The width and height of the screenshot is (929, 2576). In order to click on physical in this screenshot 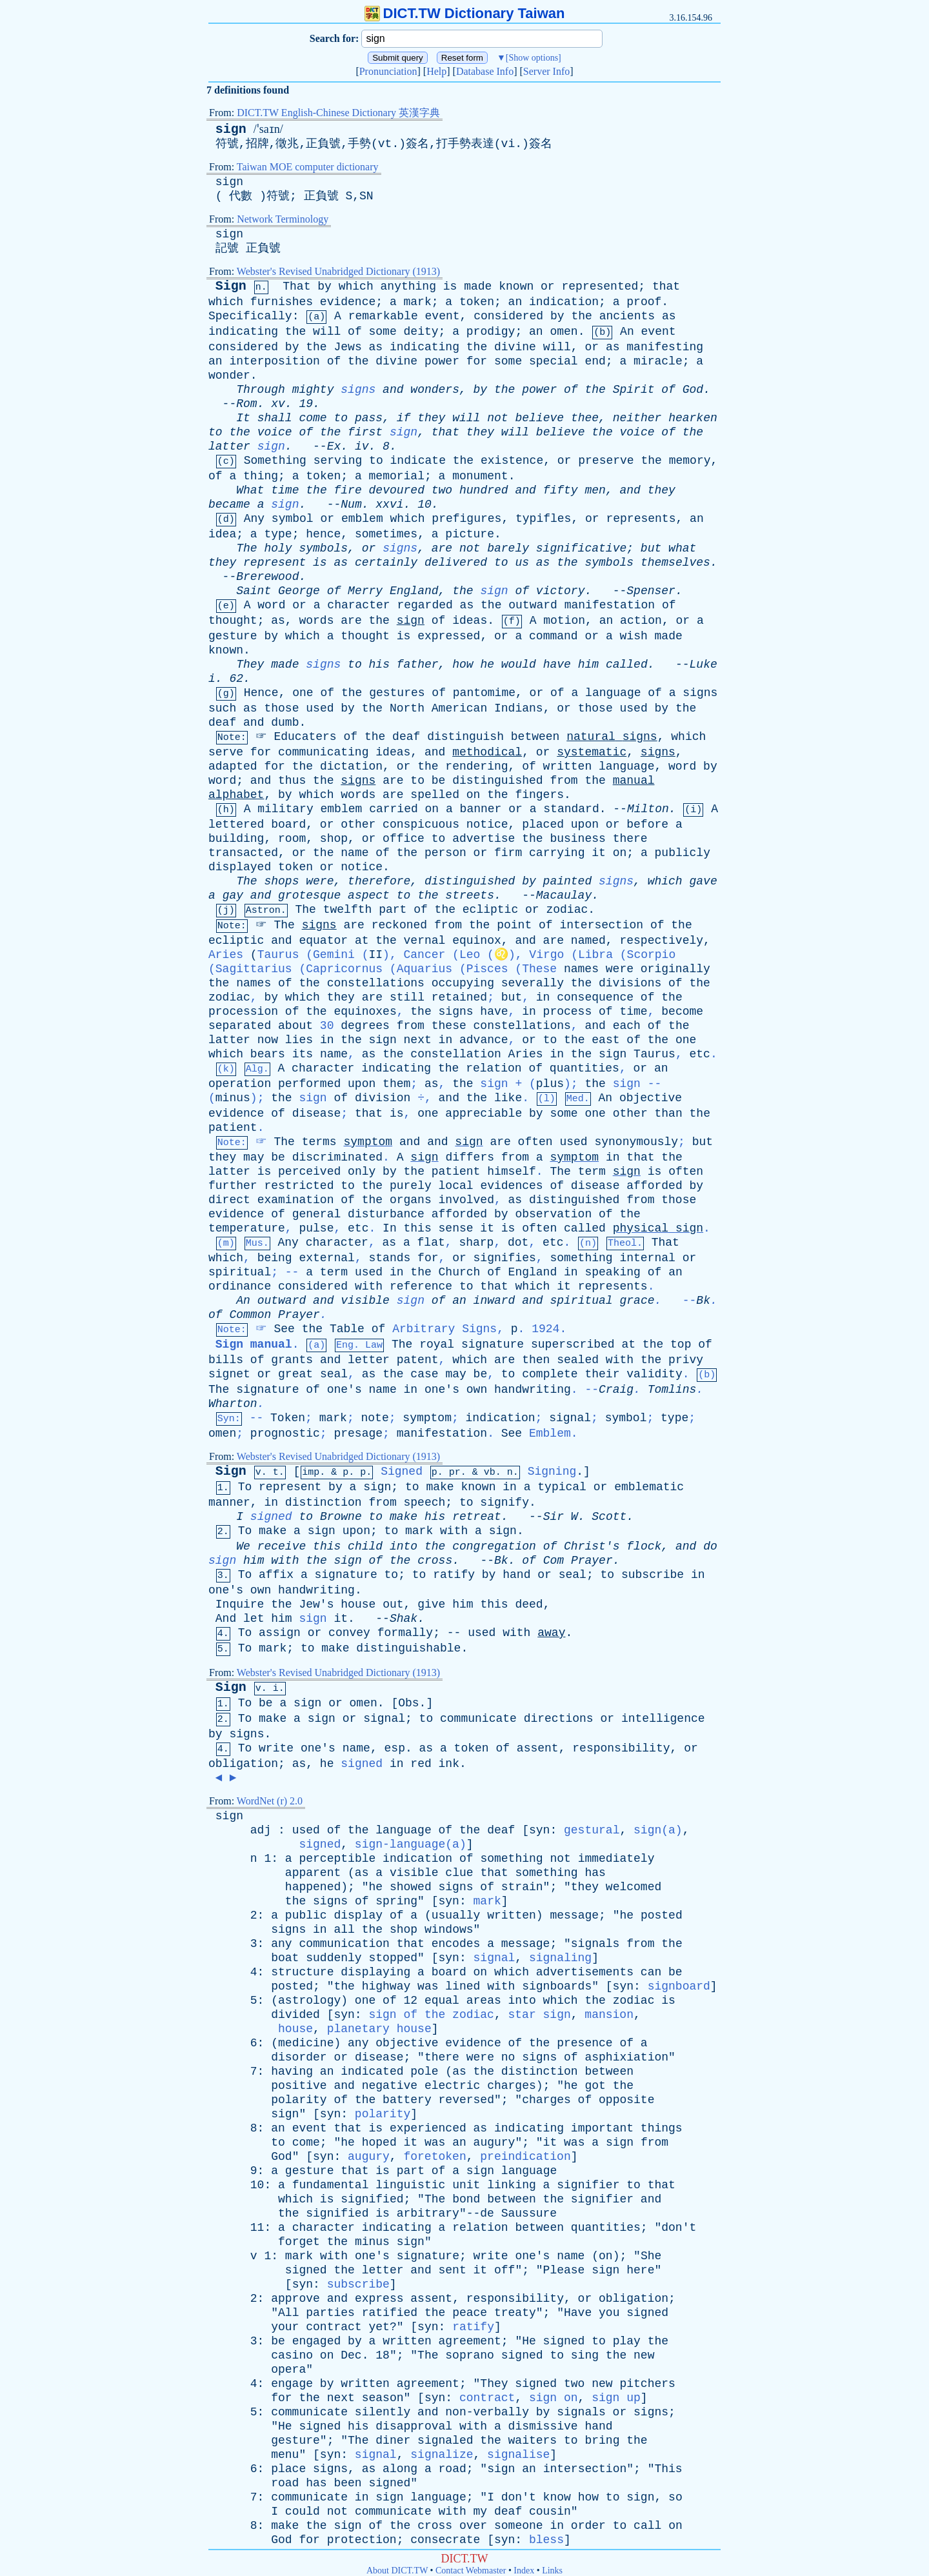, I will do `click(640, 1228)`.